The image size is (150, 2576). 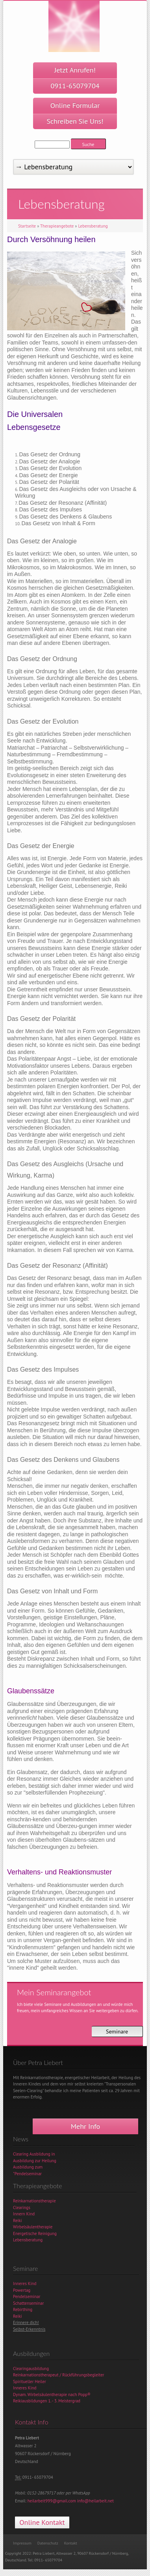 I want to click on Rebirthing, so click(x=22, y=2309).